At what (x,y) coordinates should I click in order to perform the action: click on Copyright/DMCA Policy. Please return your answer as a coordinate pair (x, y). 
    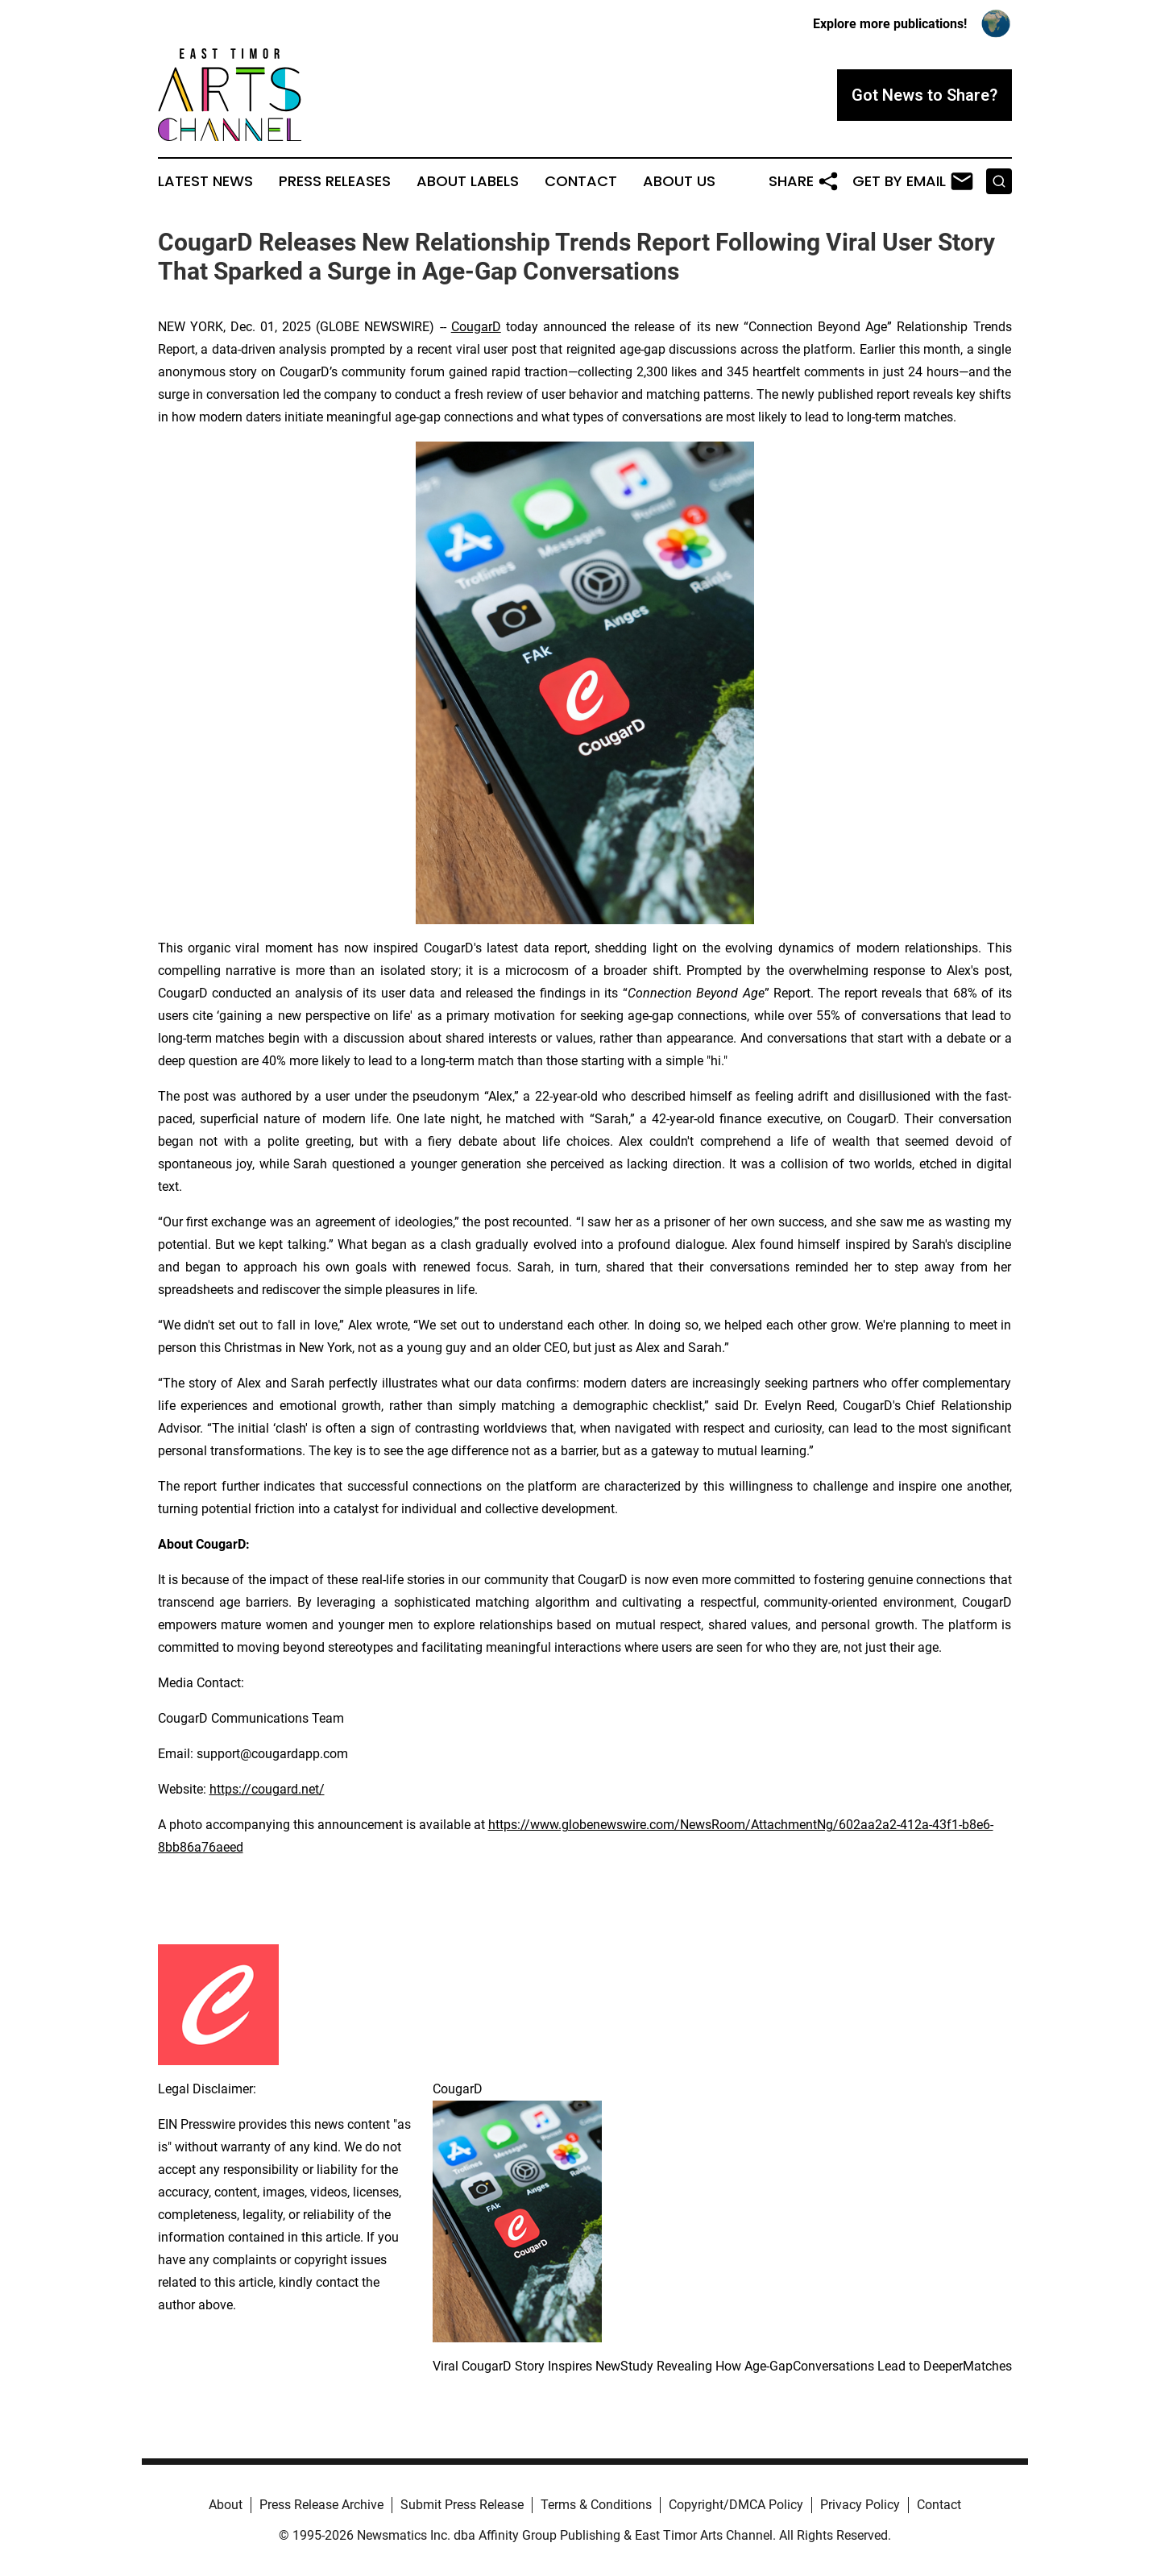
    Looking at the image, I should click on (736, 2504).